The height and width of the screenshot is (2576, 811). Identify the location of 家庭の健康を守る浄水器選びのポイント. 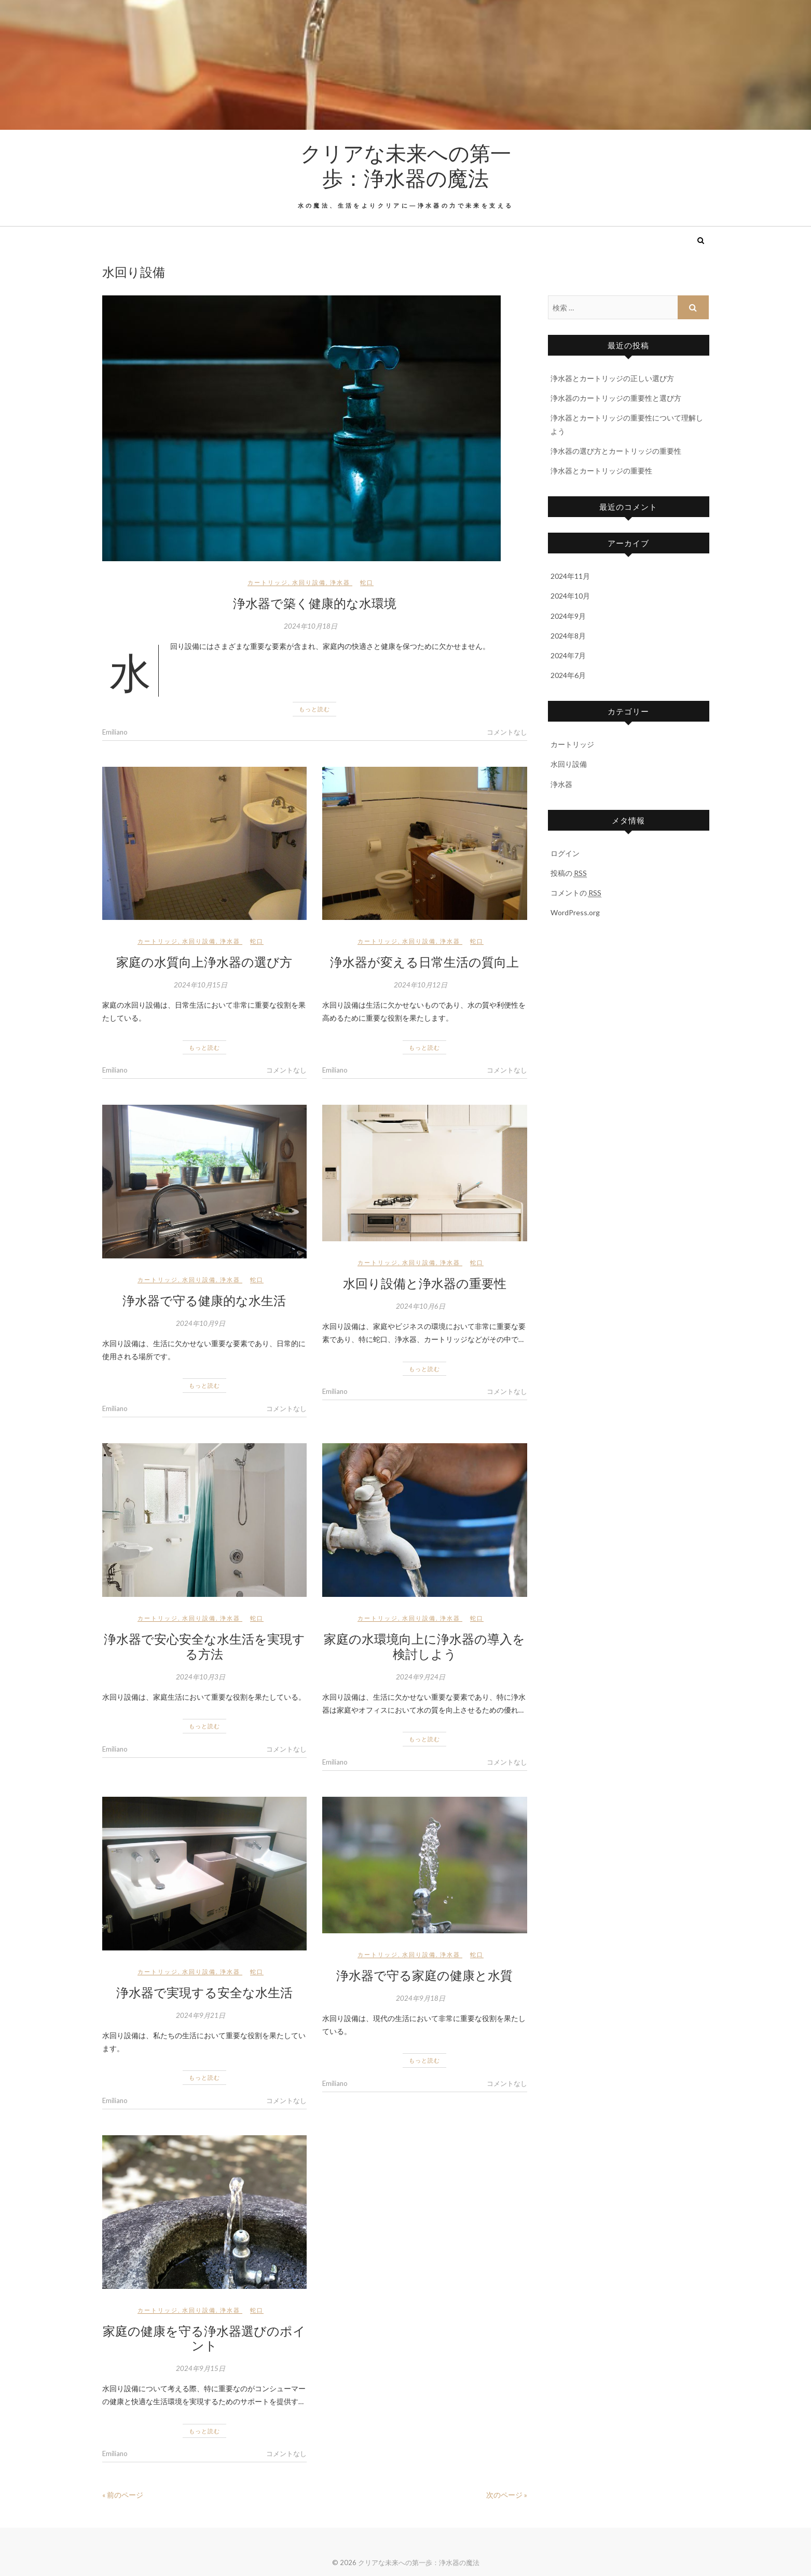
(204, 2338).